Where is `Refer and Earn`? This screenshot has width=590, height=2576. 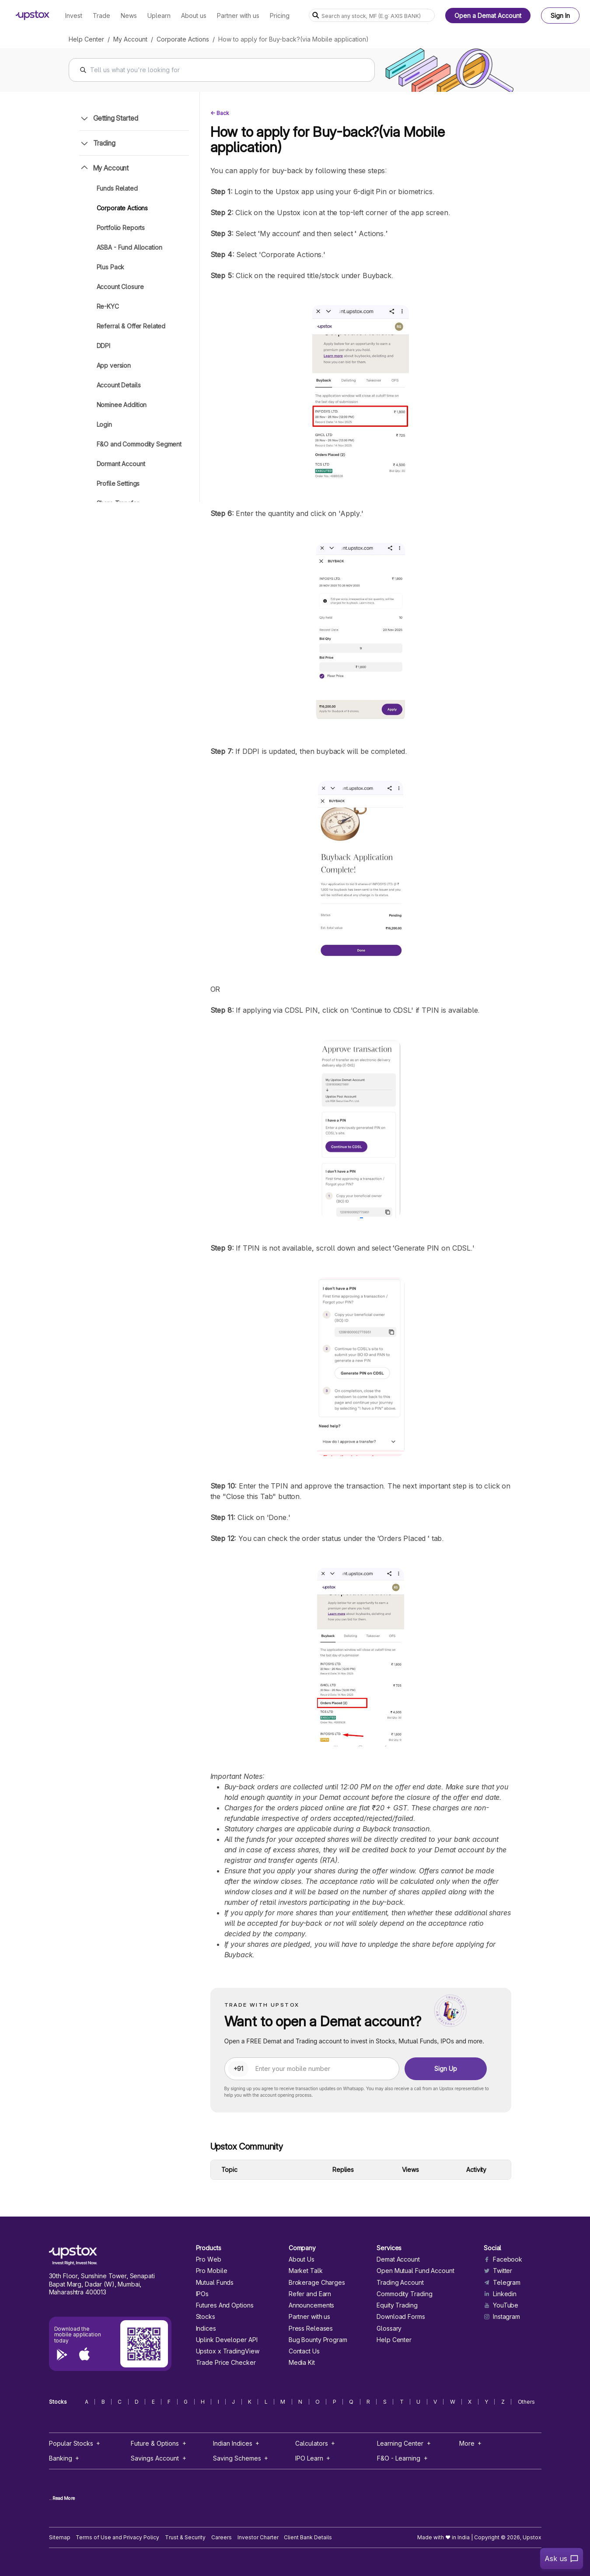 Refer and Earn is located at coordinates (310, 2293).